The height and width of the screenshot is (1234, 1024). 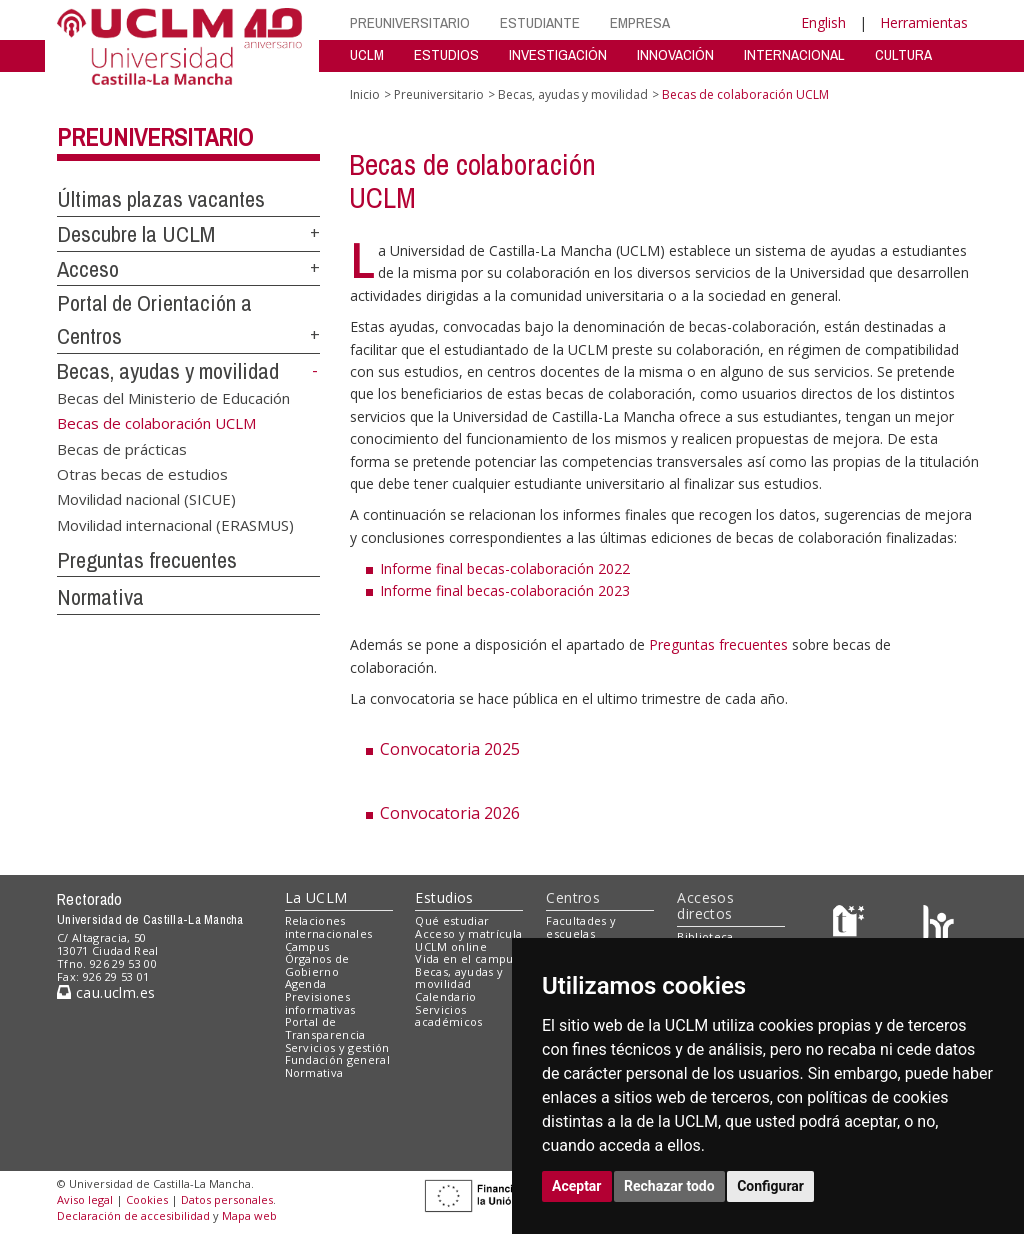 What do you see at coordinates (325, 1028) in the screenshot?
I see `Portal de Transparencia` at bounding box center [325, 1028].